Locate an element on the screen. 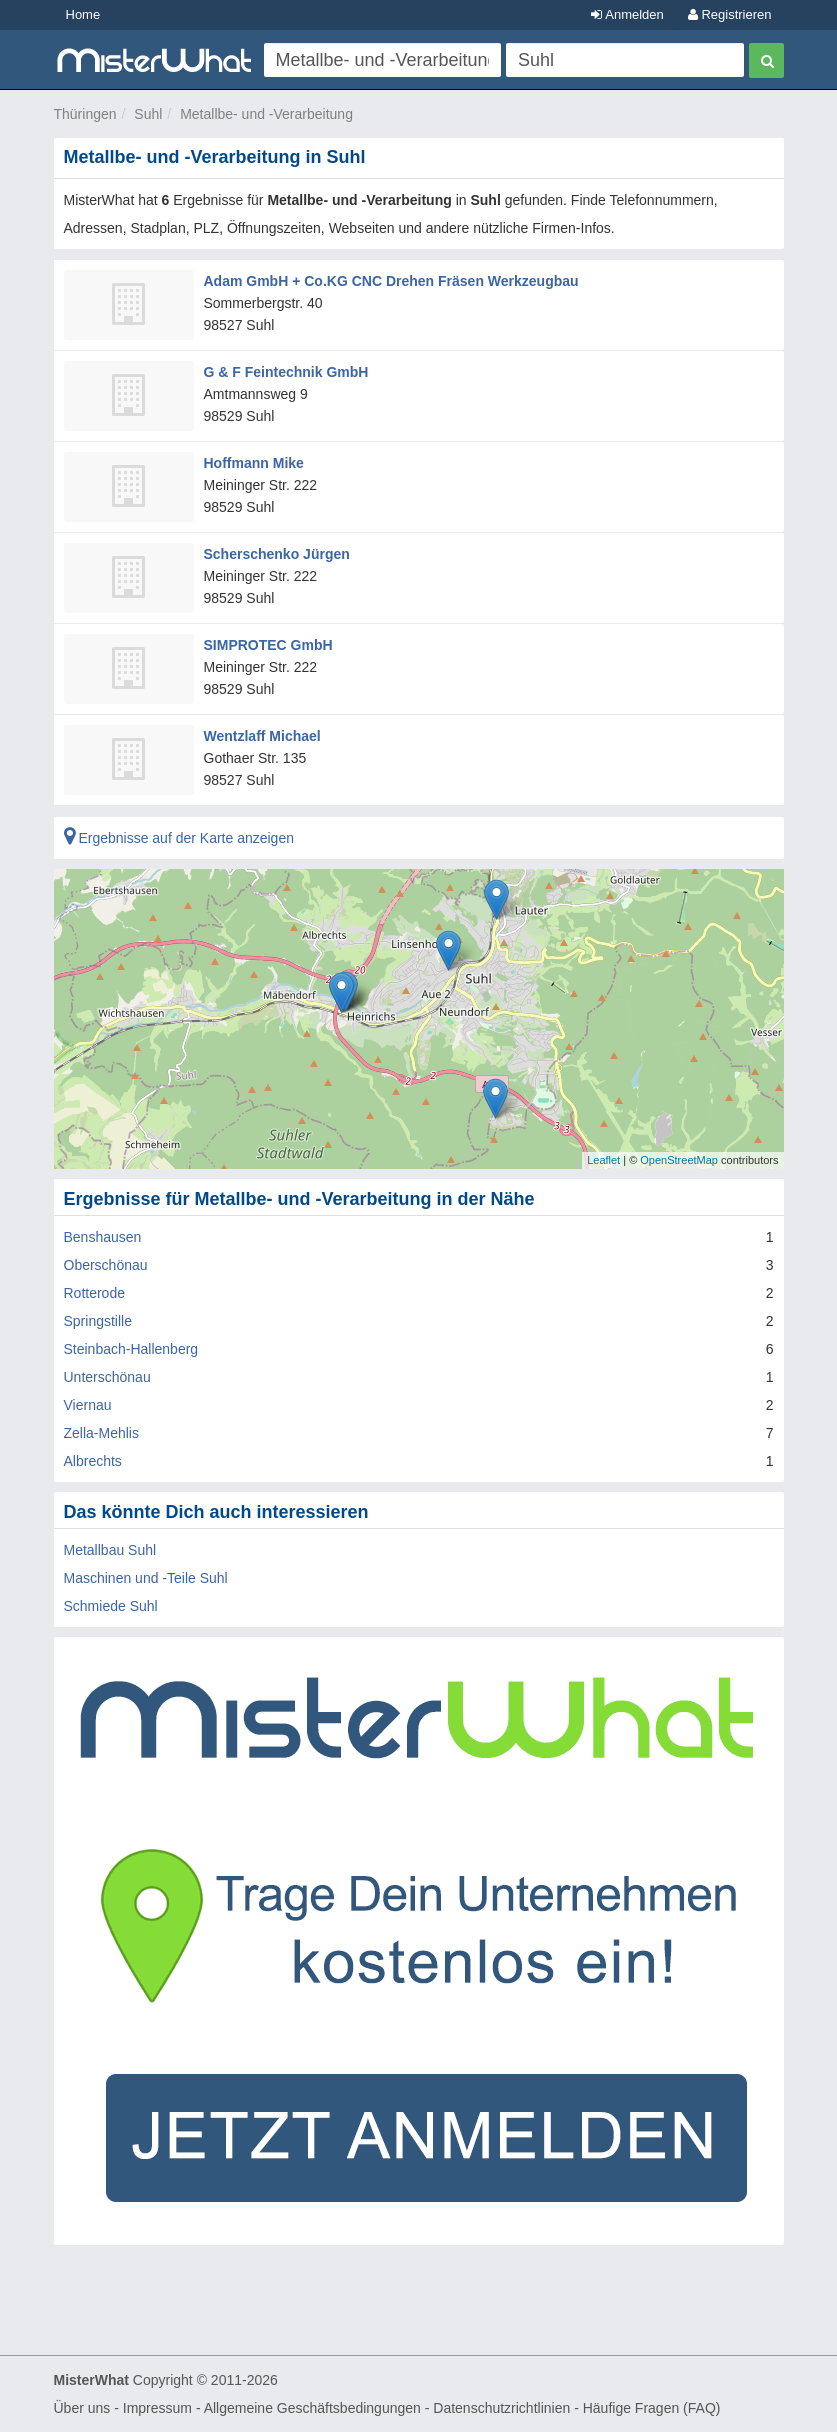 This screenshot has width=837, height=2432. Unterschönau is located at coordinates (107, 1377).